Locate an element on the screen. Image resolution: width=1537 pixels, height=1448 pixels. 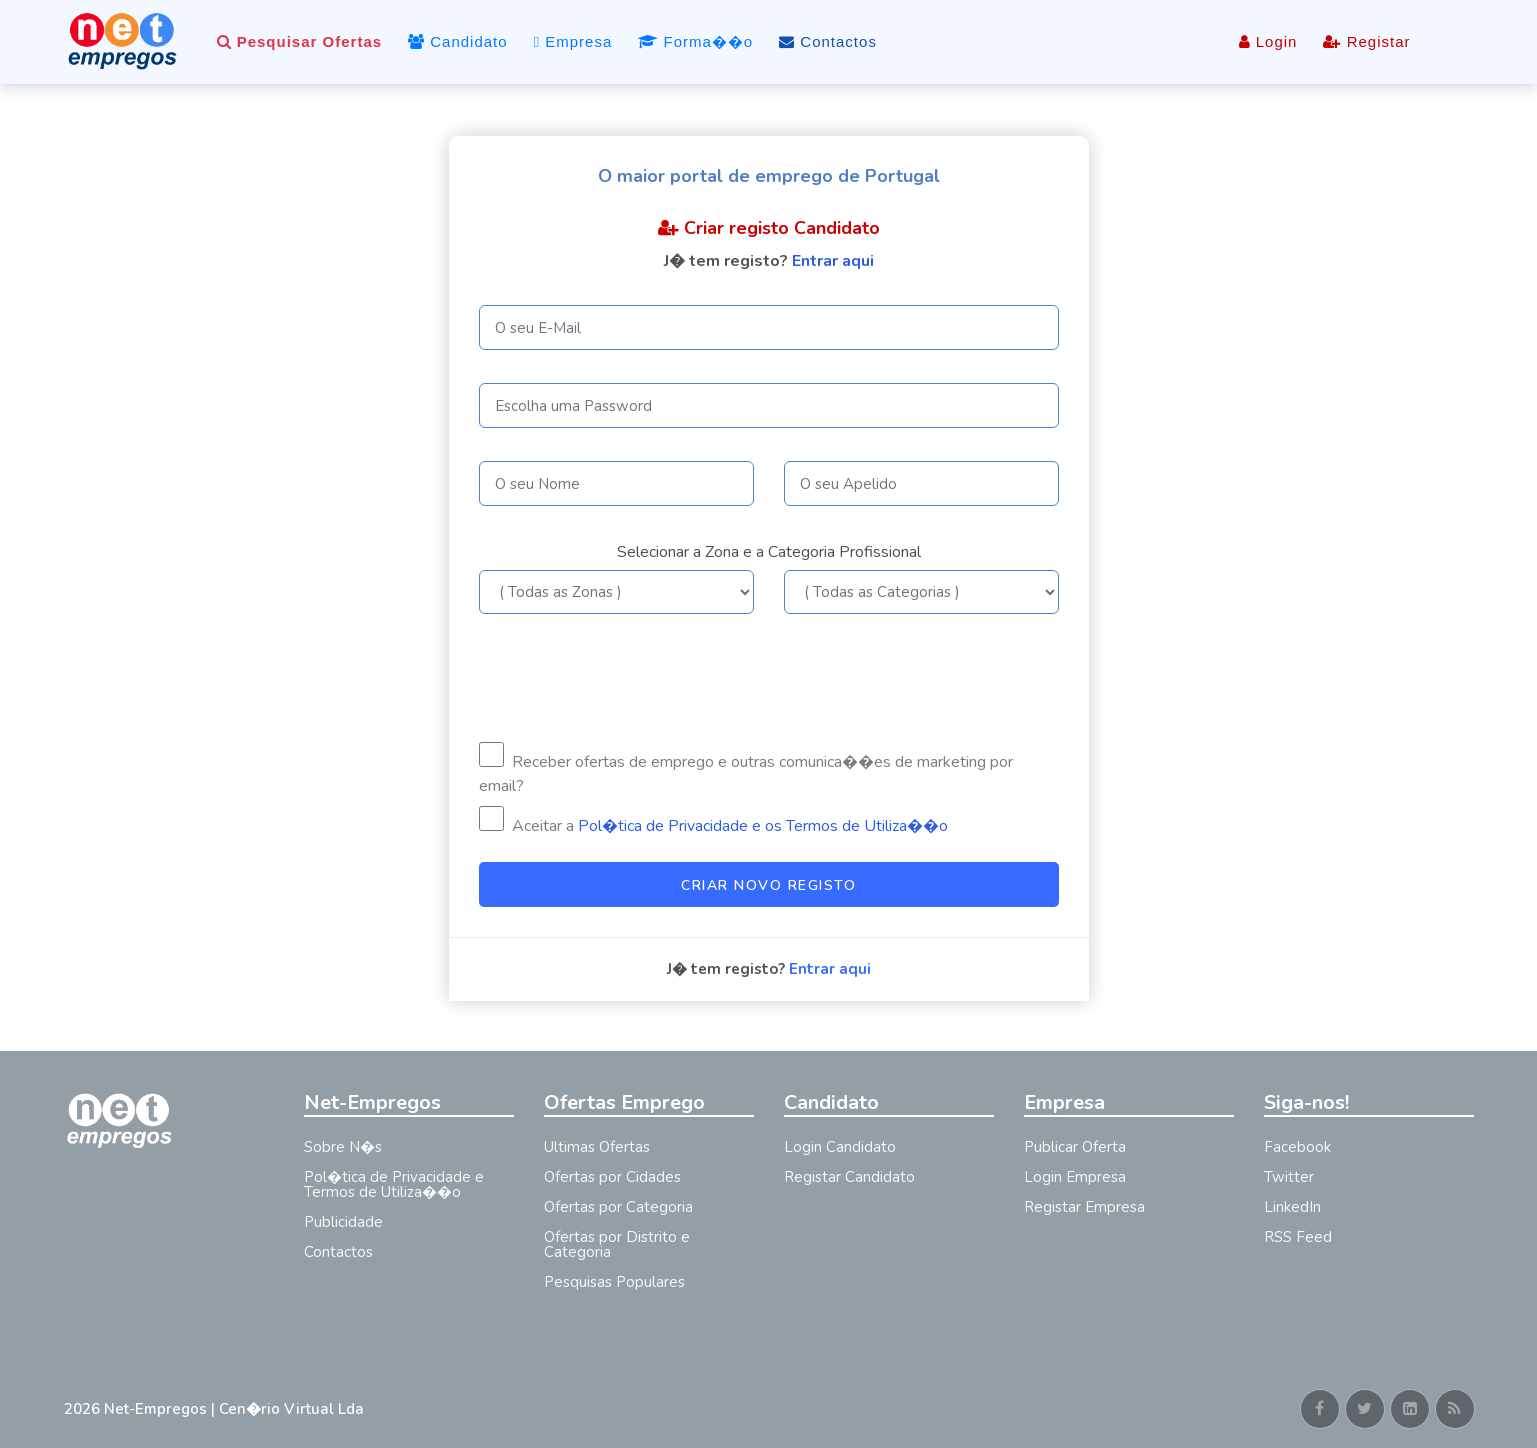
Contactos is located at coordinates (828, 41).